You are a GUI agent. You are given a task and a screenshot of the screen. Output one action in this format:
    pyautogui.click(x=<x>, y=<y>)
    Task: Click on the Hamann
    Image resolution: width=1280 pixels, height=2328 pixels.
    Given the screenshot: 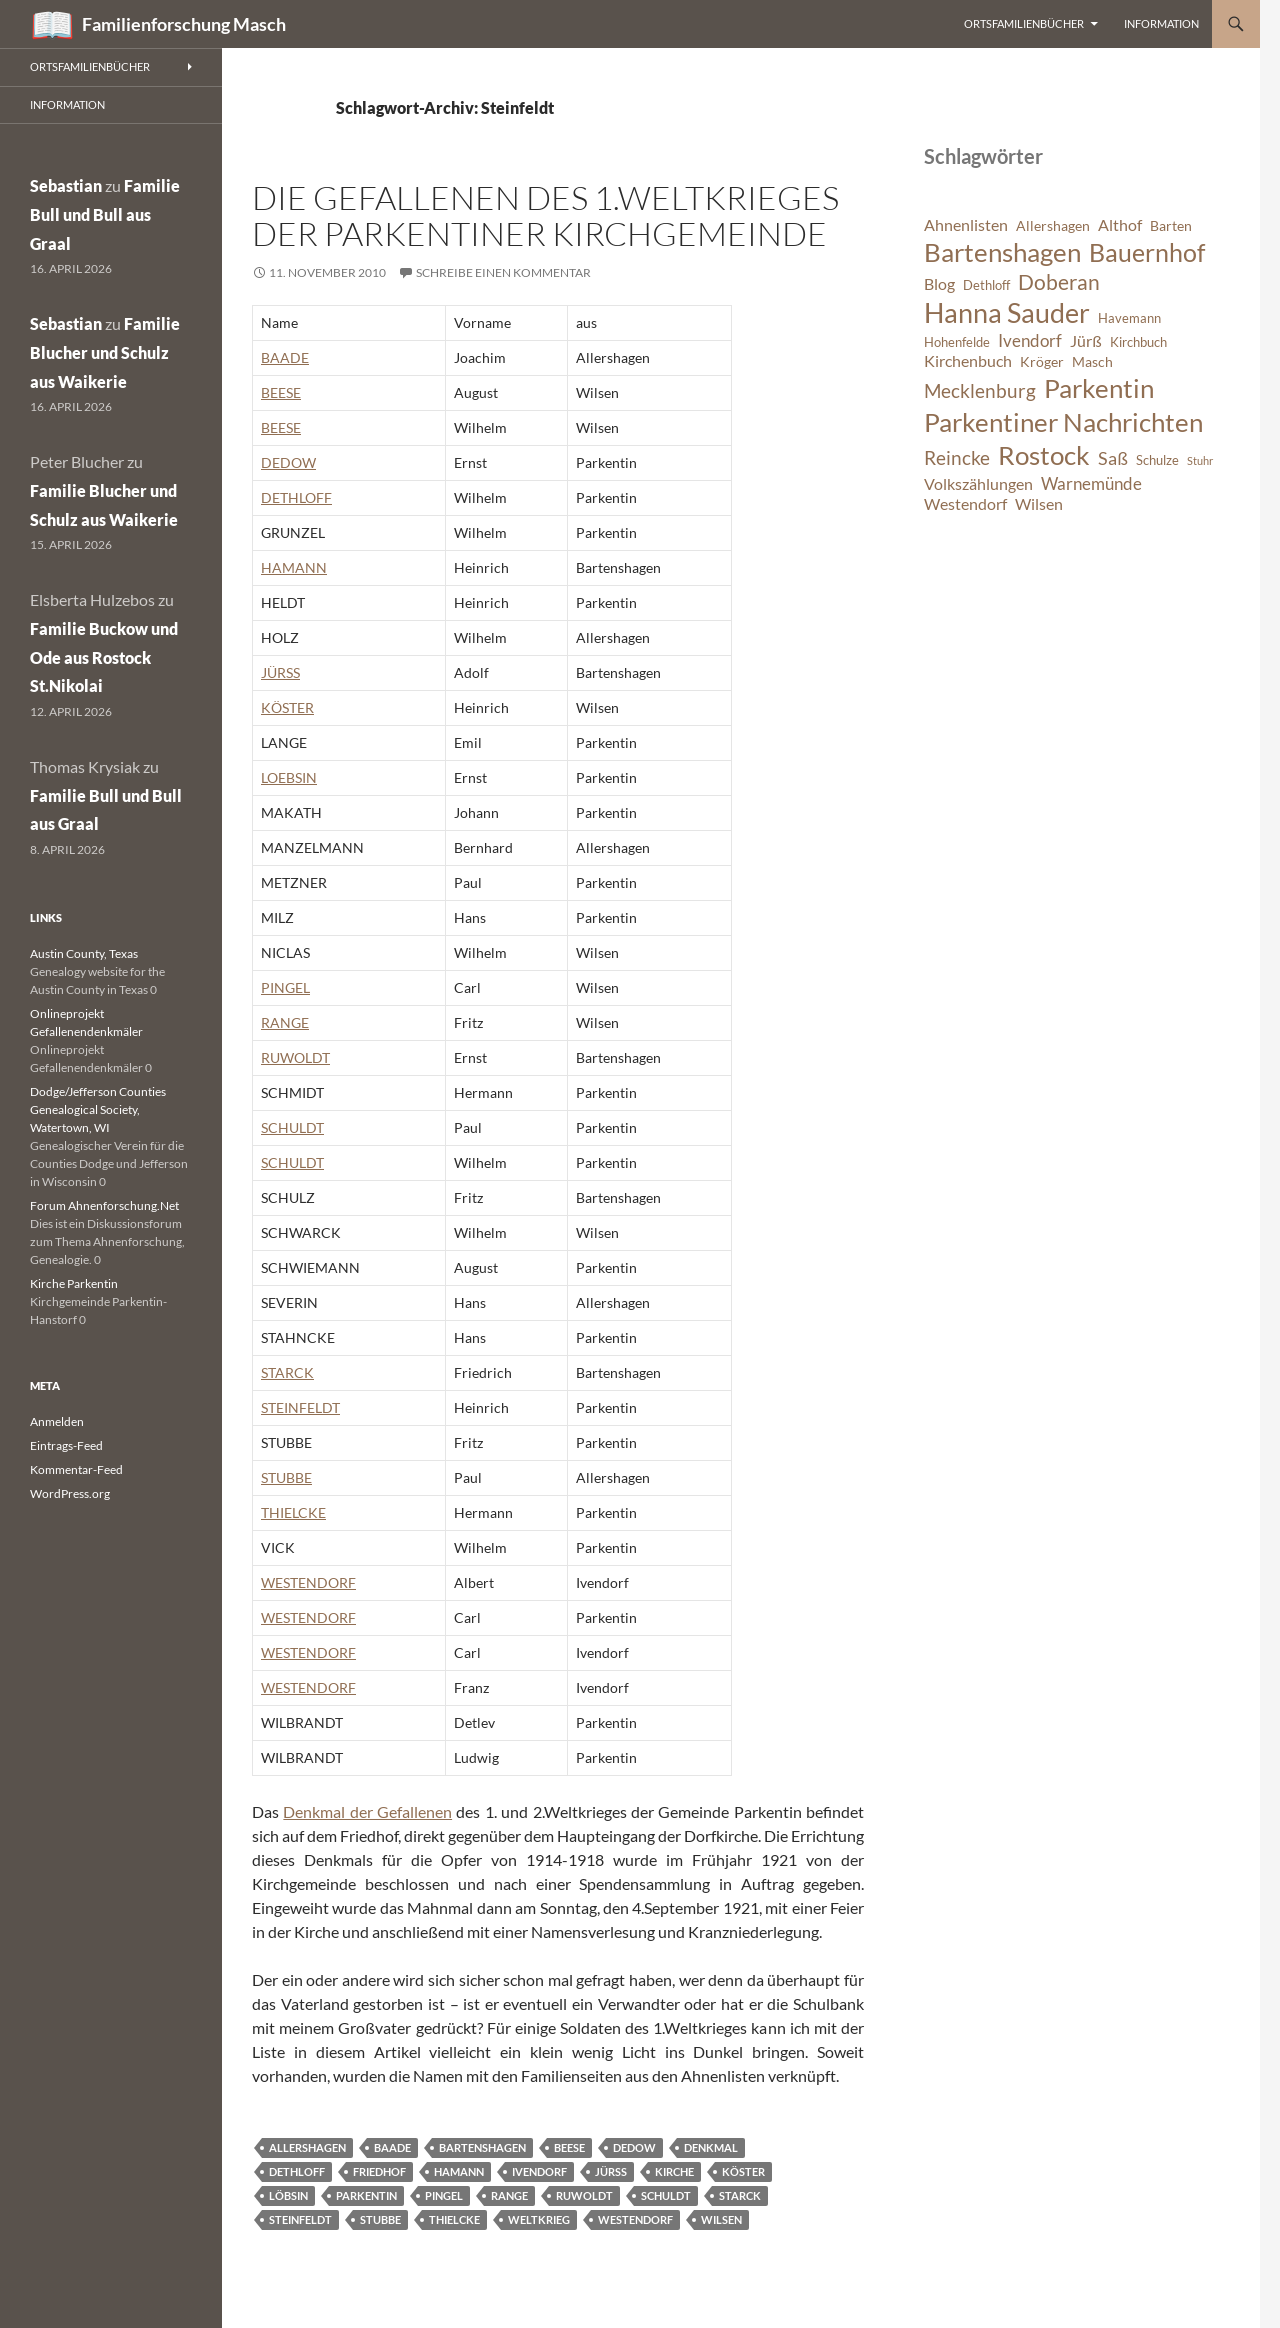 What is the action you would take?
    pyautogui.click(x=459, y=2171)
    